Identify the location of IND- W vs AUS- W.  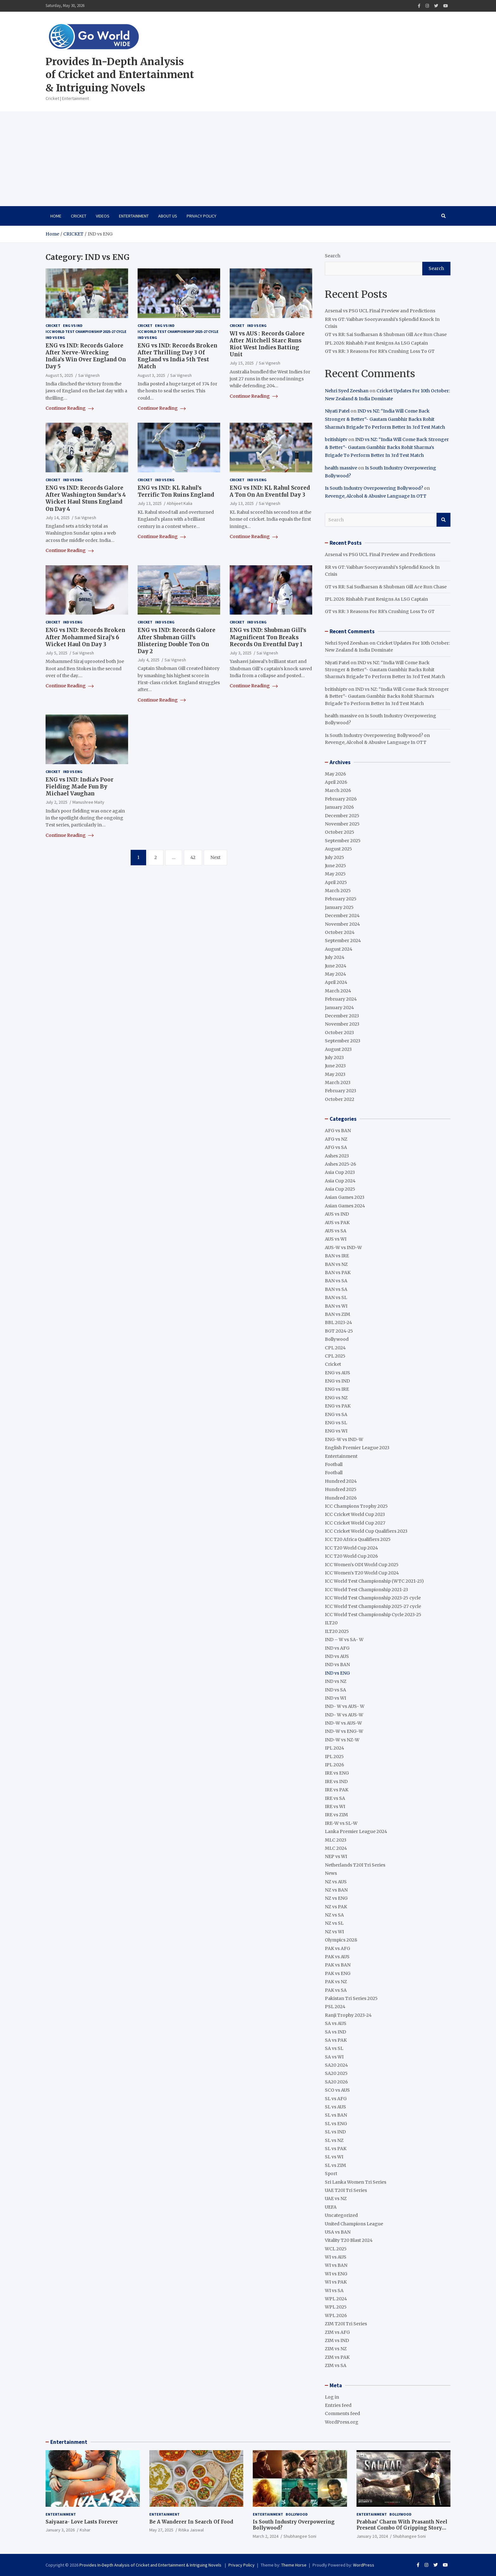
(344, 1706).